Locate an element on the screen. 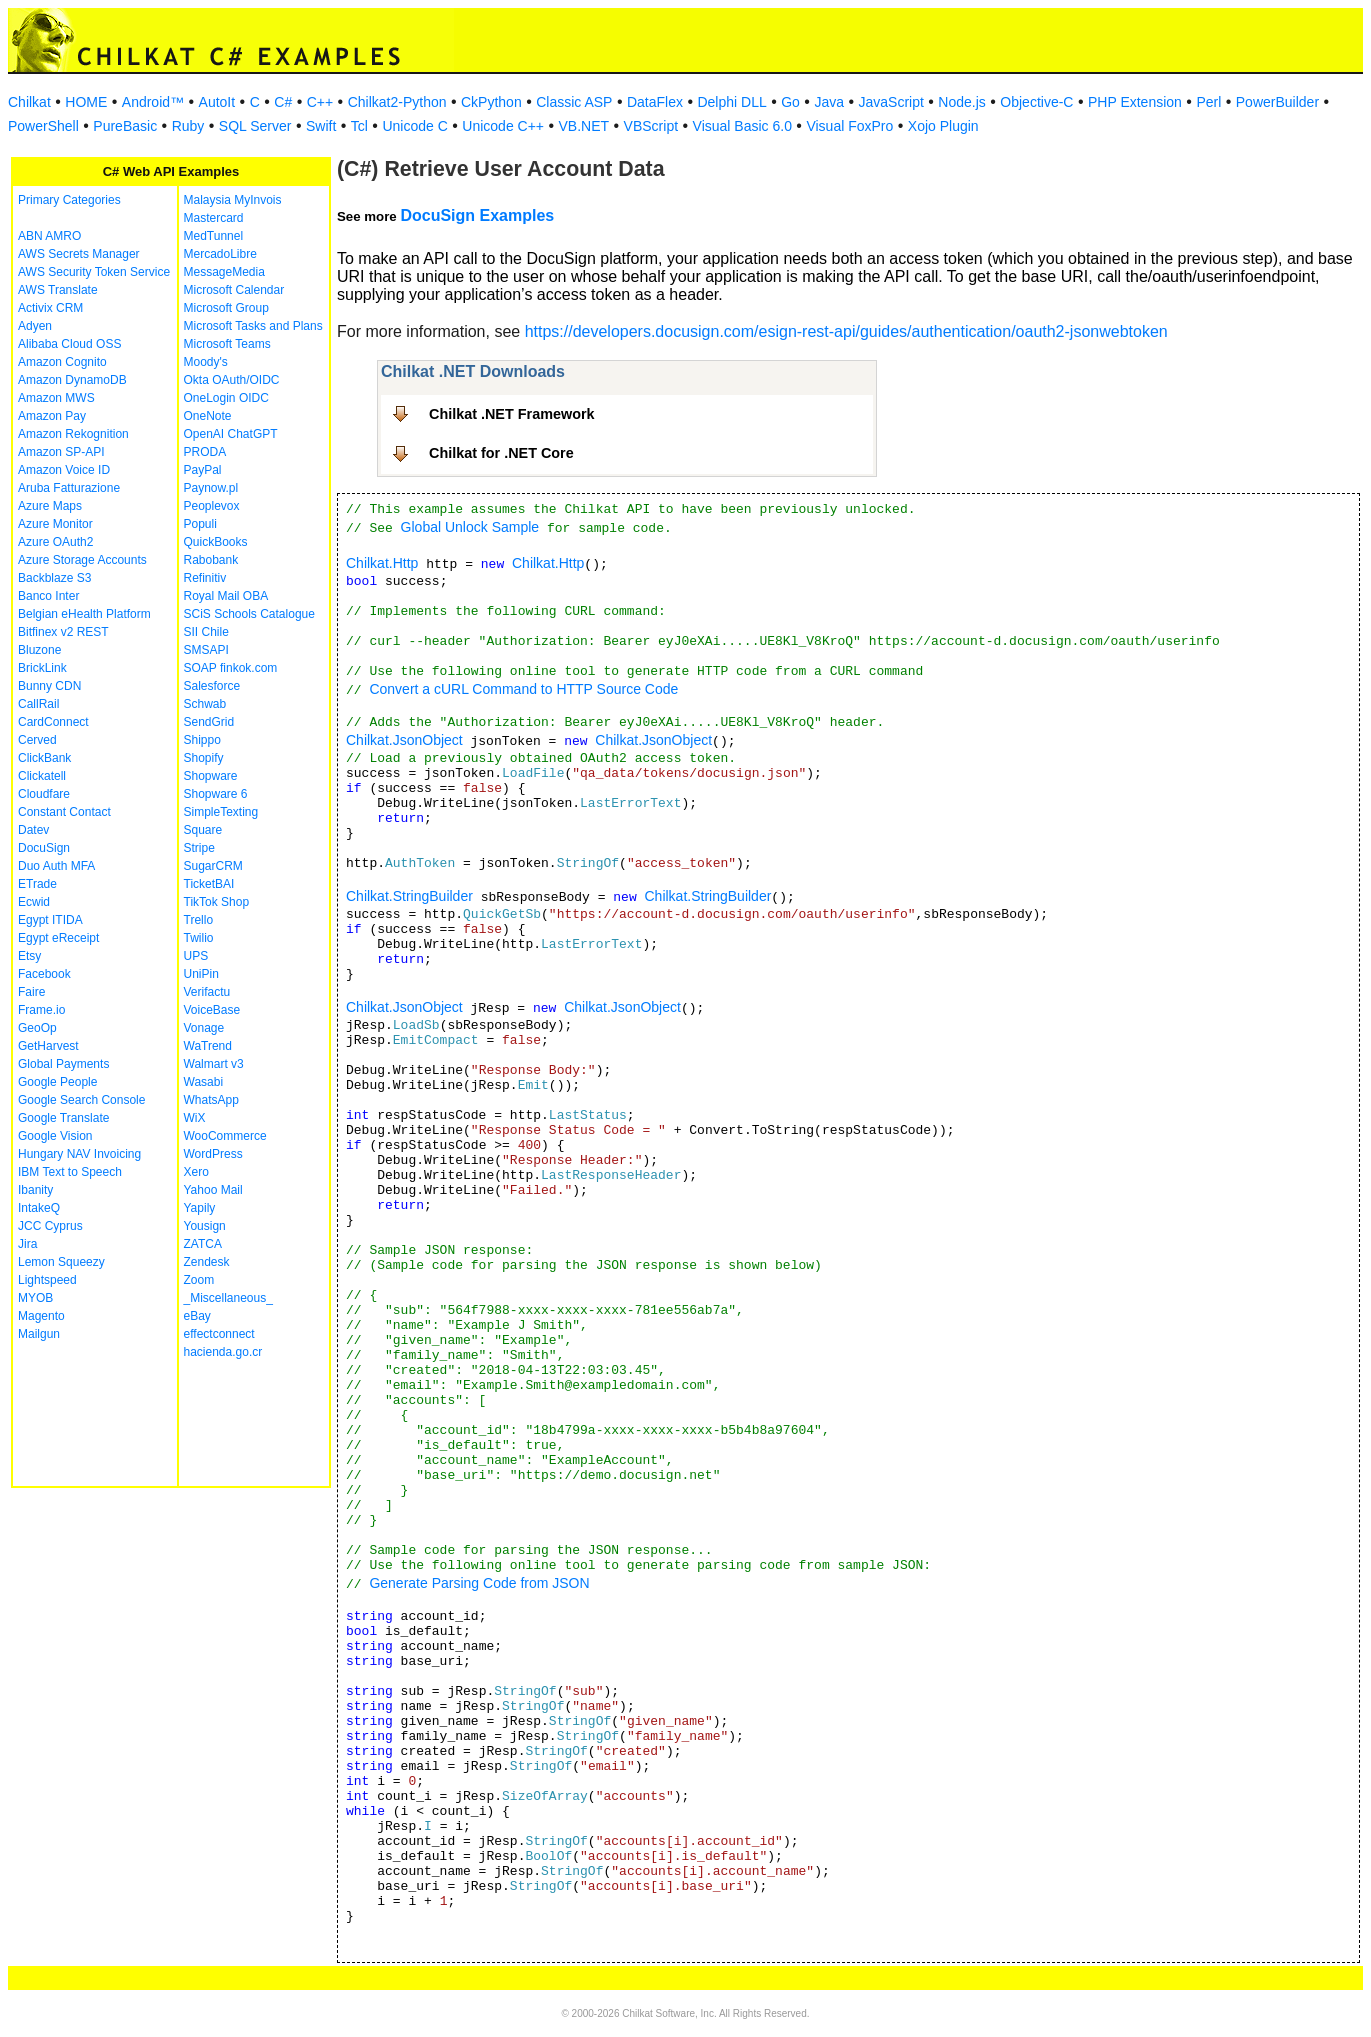 The image size is (1371, 2037). Backblaze S3 is located at coordinates (54, 578).